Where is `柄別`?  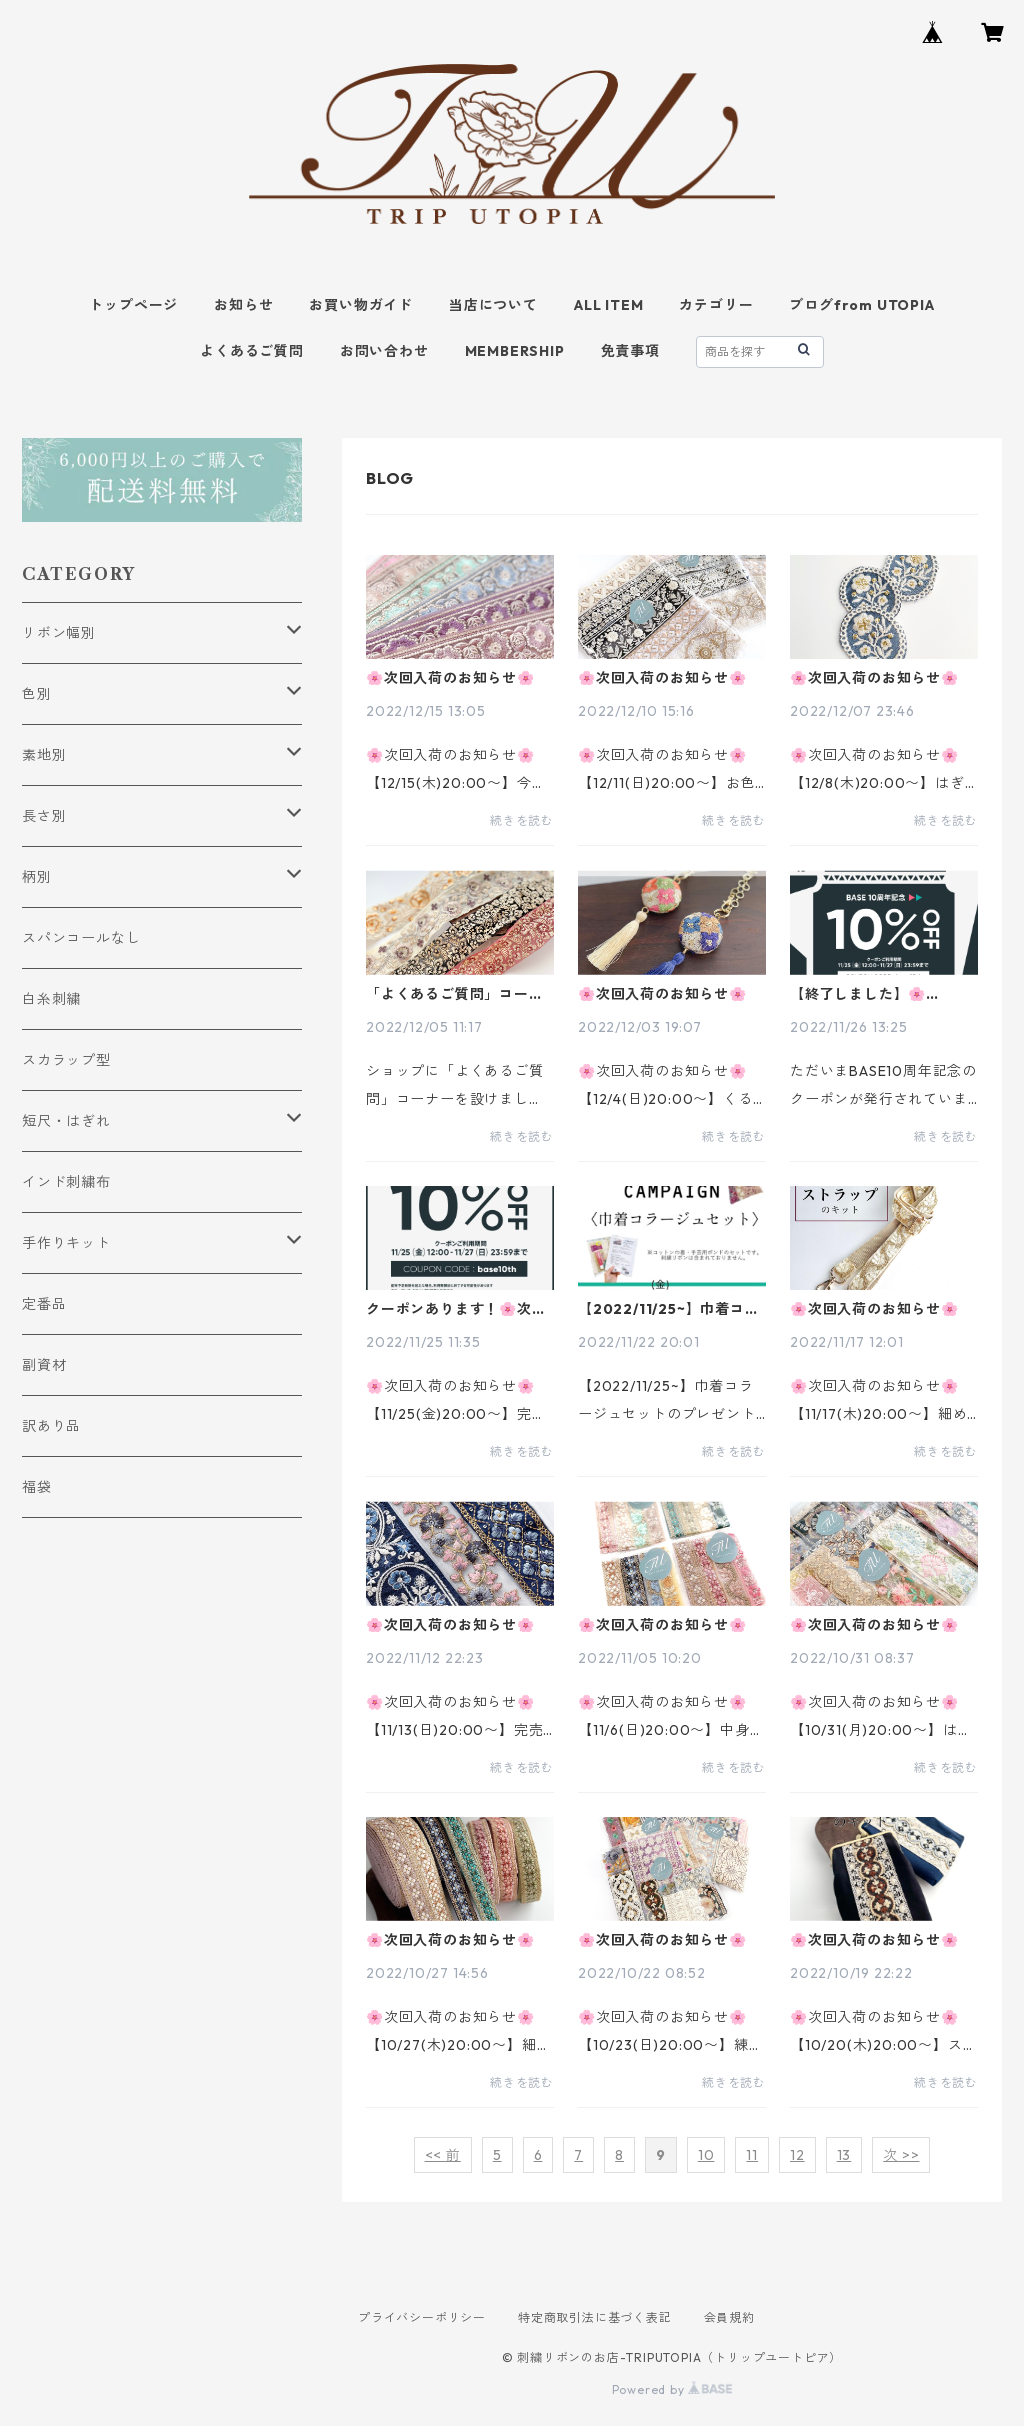 柄別 is located at coordinates (37, 877).